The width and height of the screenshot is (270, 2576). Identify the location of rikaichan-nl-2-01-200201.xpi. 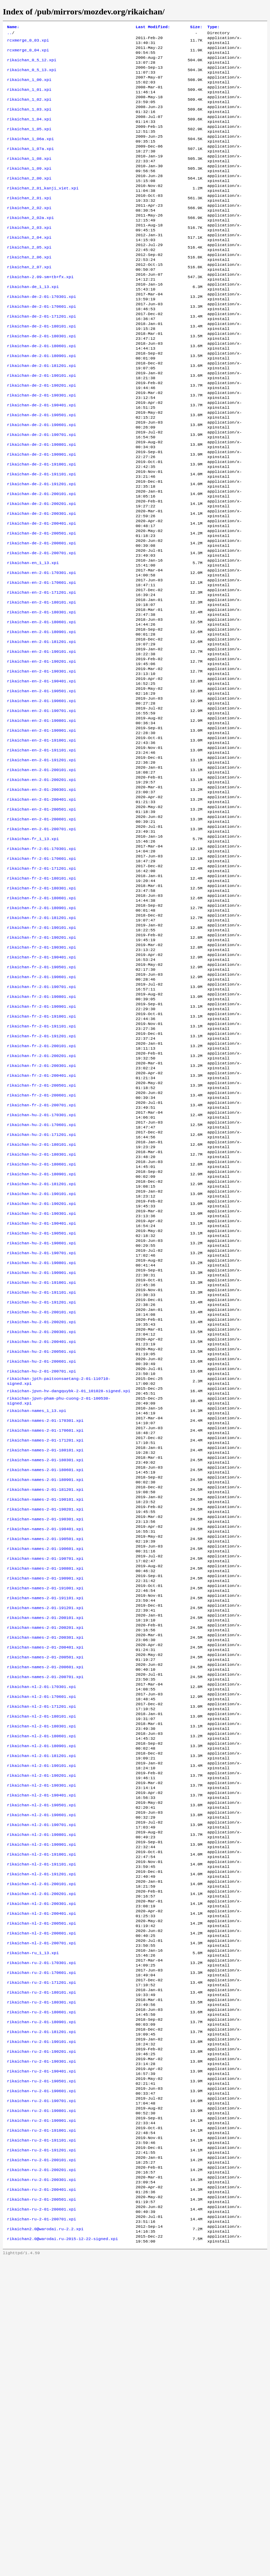
(41, 2161).